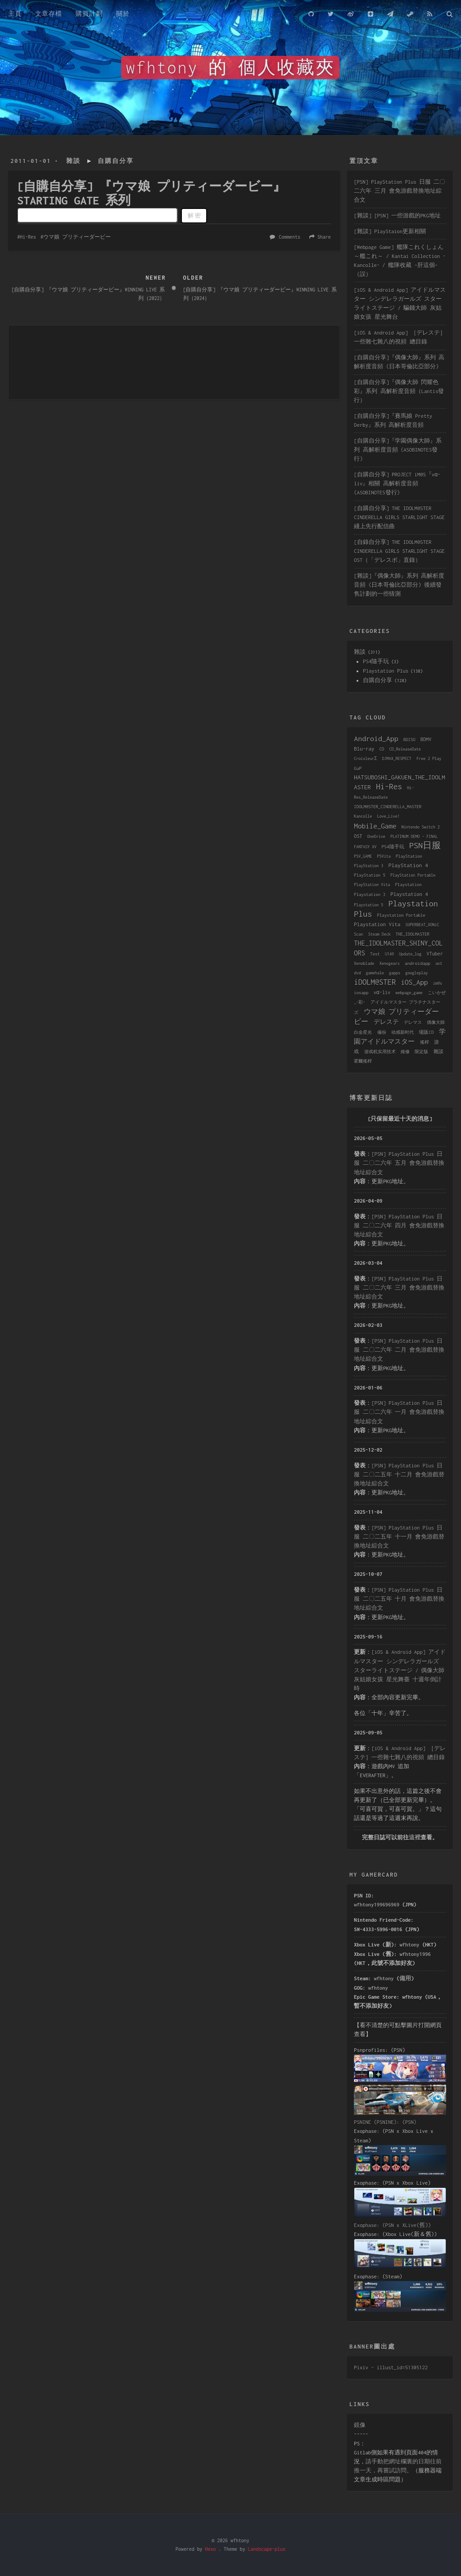 The height and width of the screenshot is (2576, 461). I want to click on Playstation Plus, so click(385, 671).